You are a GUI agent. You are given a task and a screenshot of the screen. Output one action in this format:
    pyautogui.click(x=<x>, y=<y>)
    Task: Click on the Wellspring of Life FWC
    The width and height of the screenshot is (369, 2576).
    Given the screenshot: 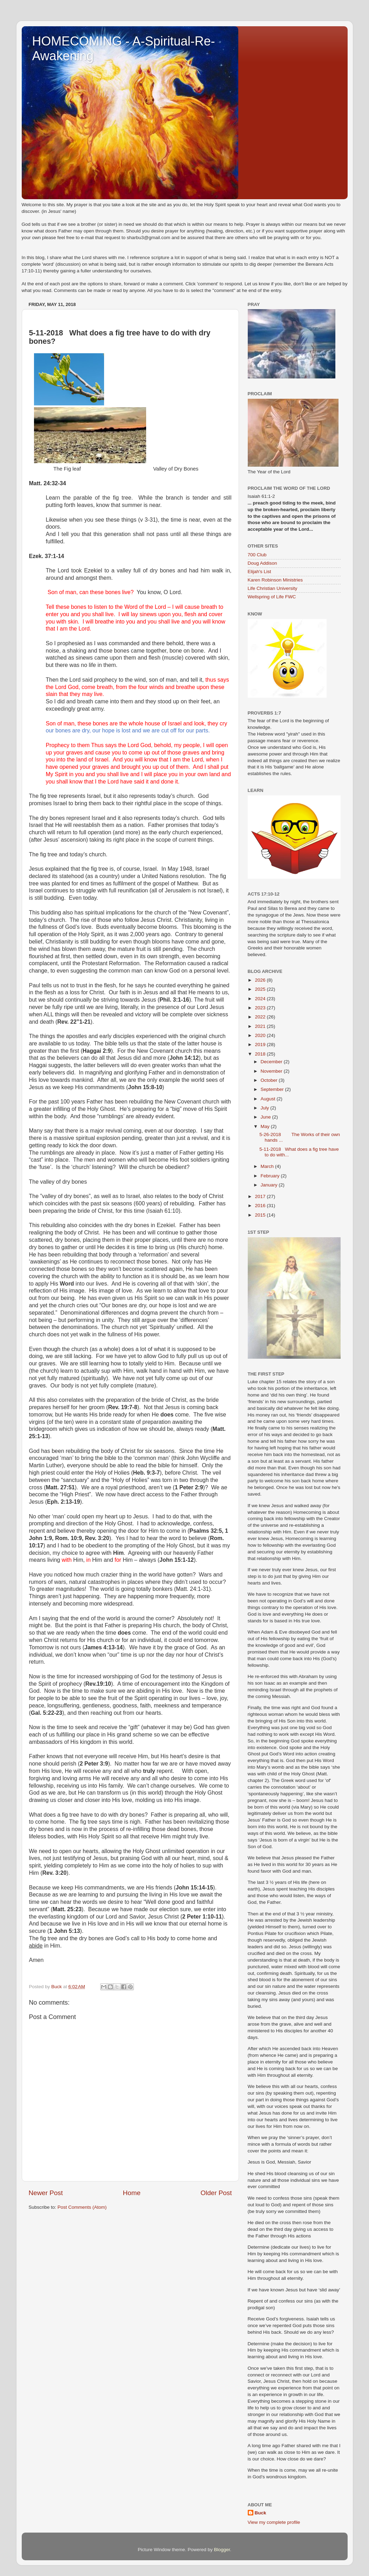 What is the action you would take?
    pyautogui.click(x=272, y=596)
    